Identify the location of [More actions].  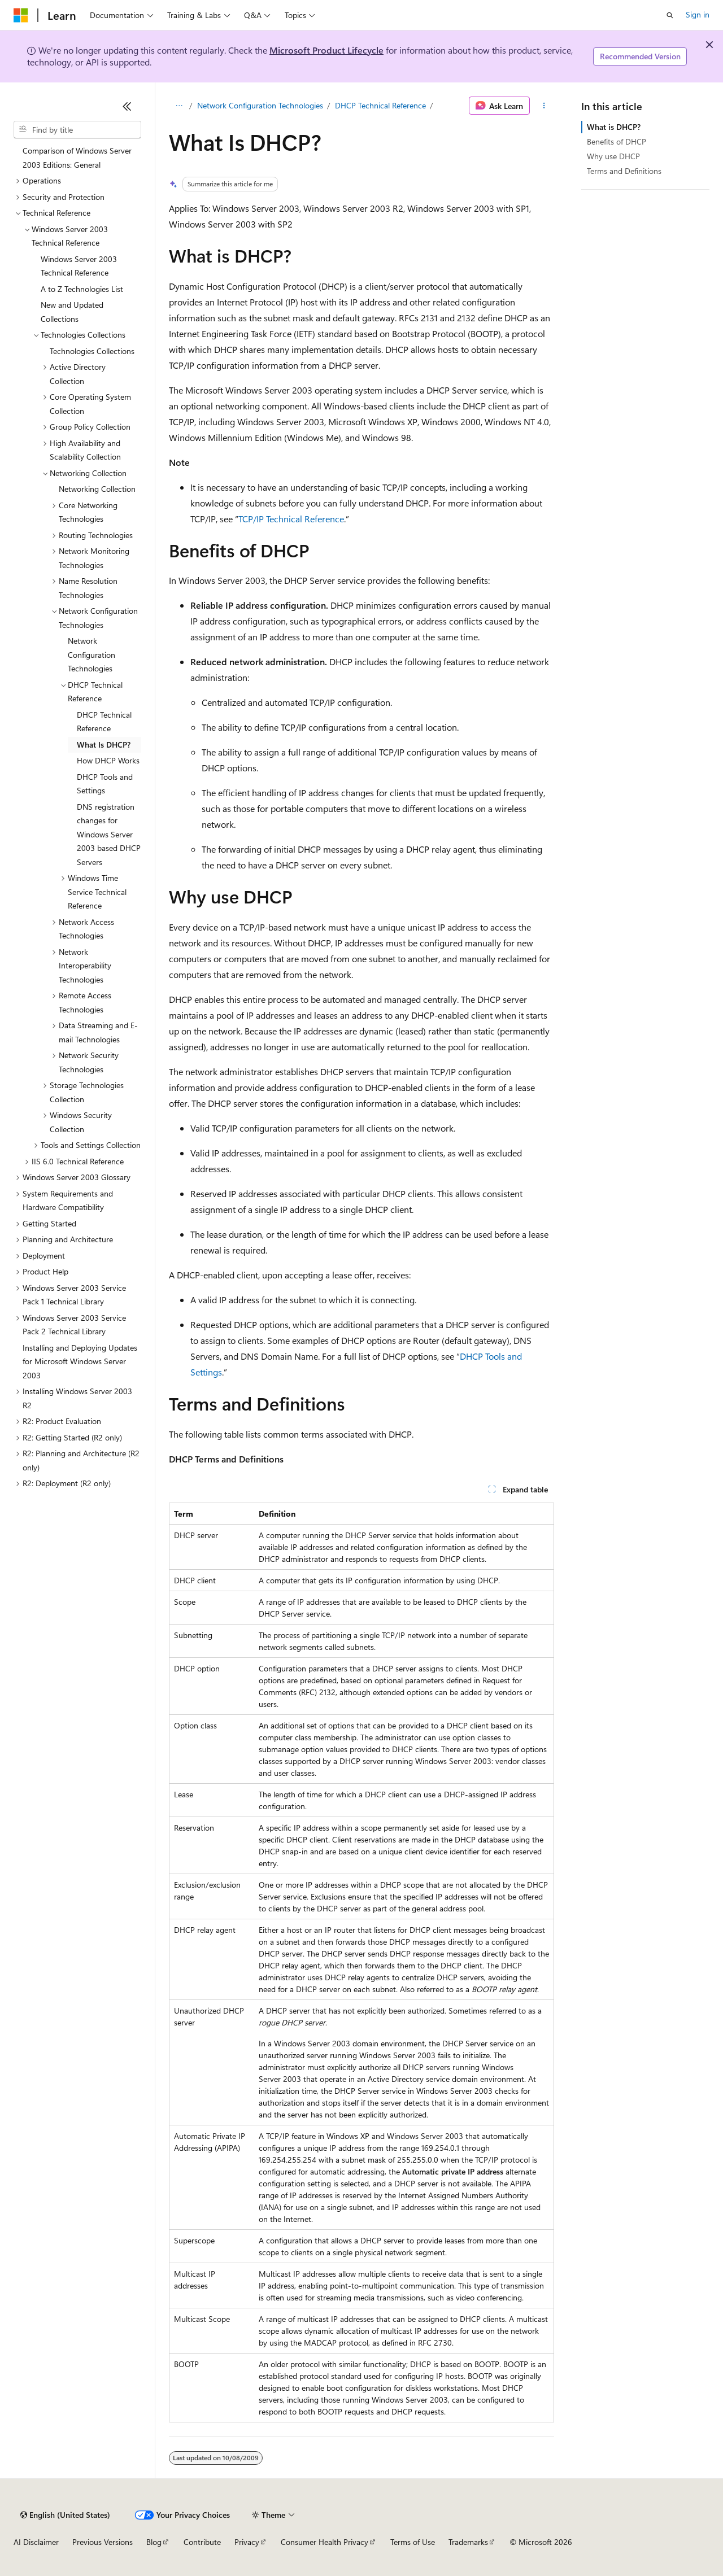
(544, 106).